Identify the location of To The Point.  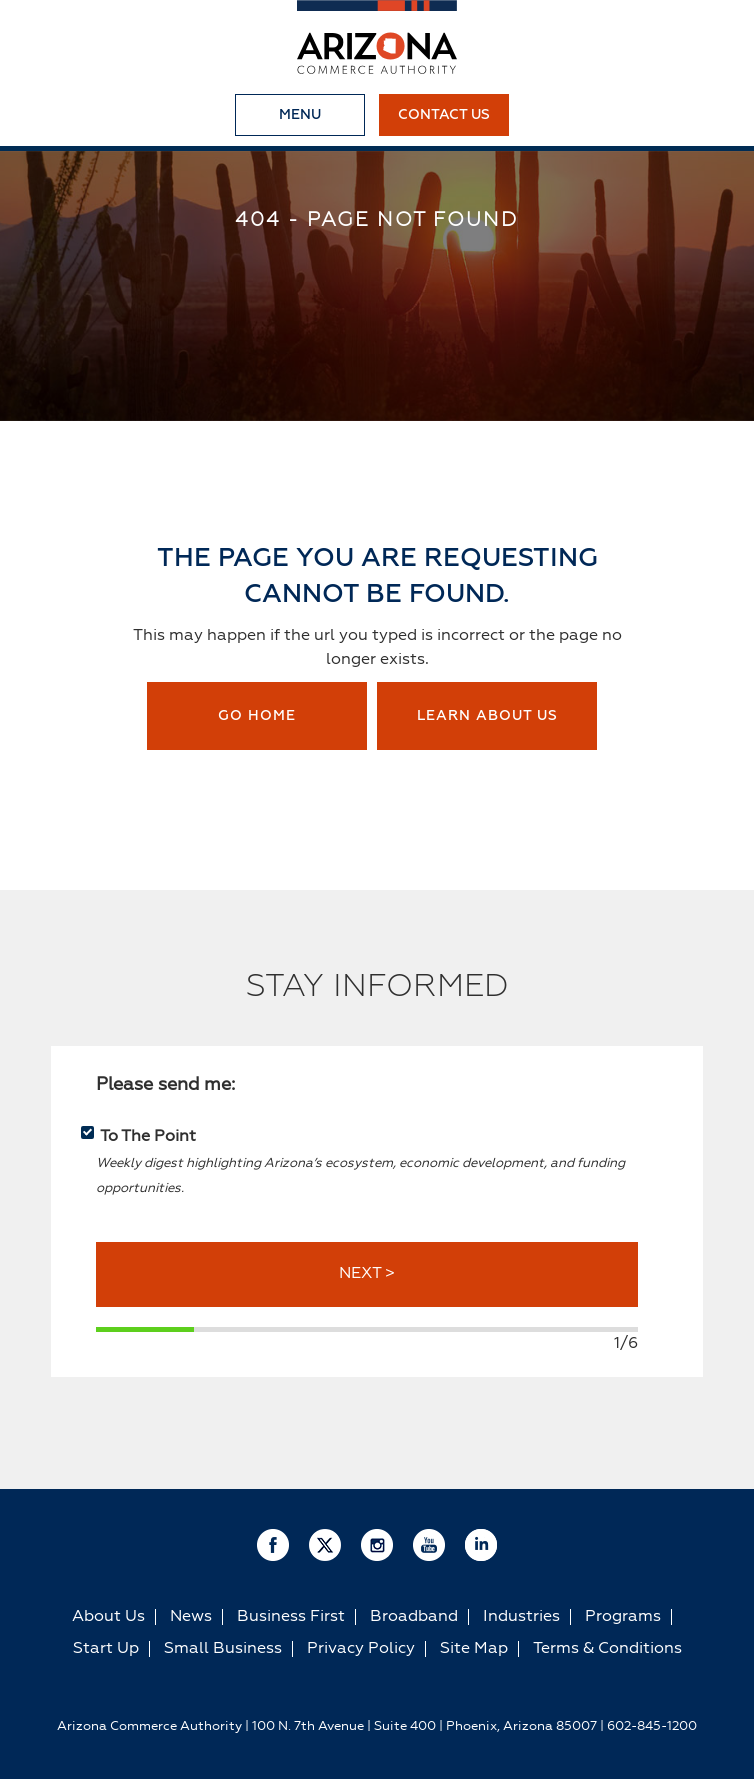
(148, 1137).